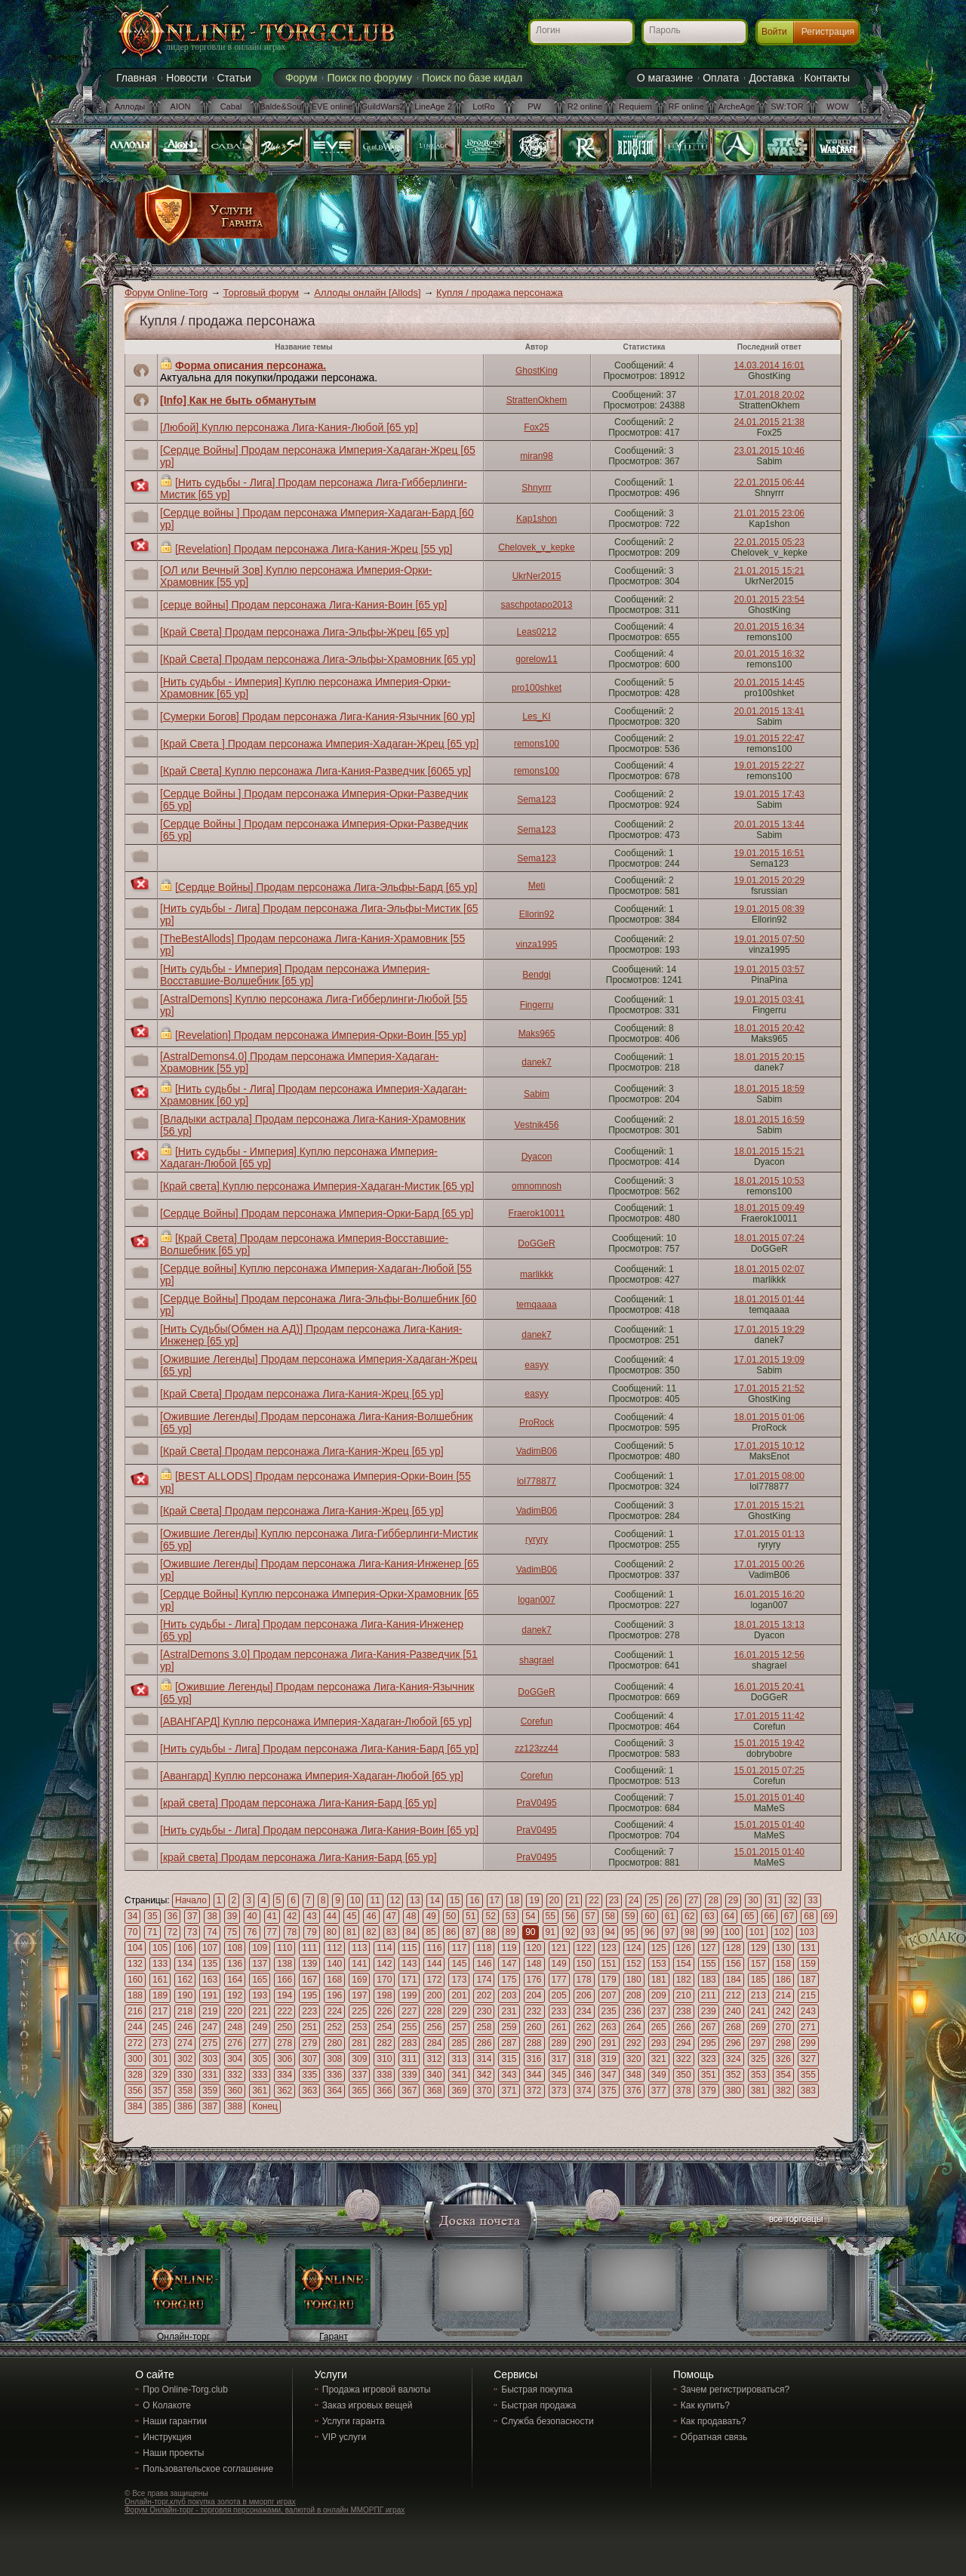  Describe the element at coordinates (209, 2106) in the screenshot. I see `387` at that location.